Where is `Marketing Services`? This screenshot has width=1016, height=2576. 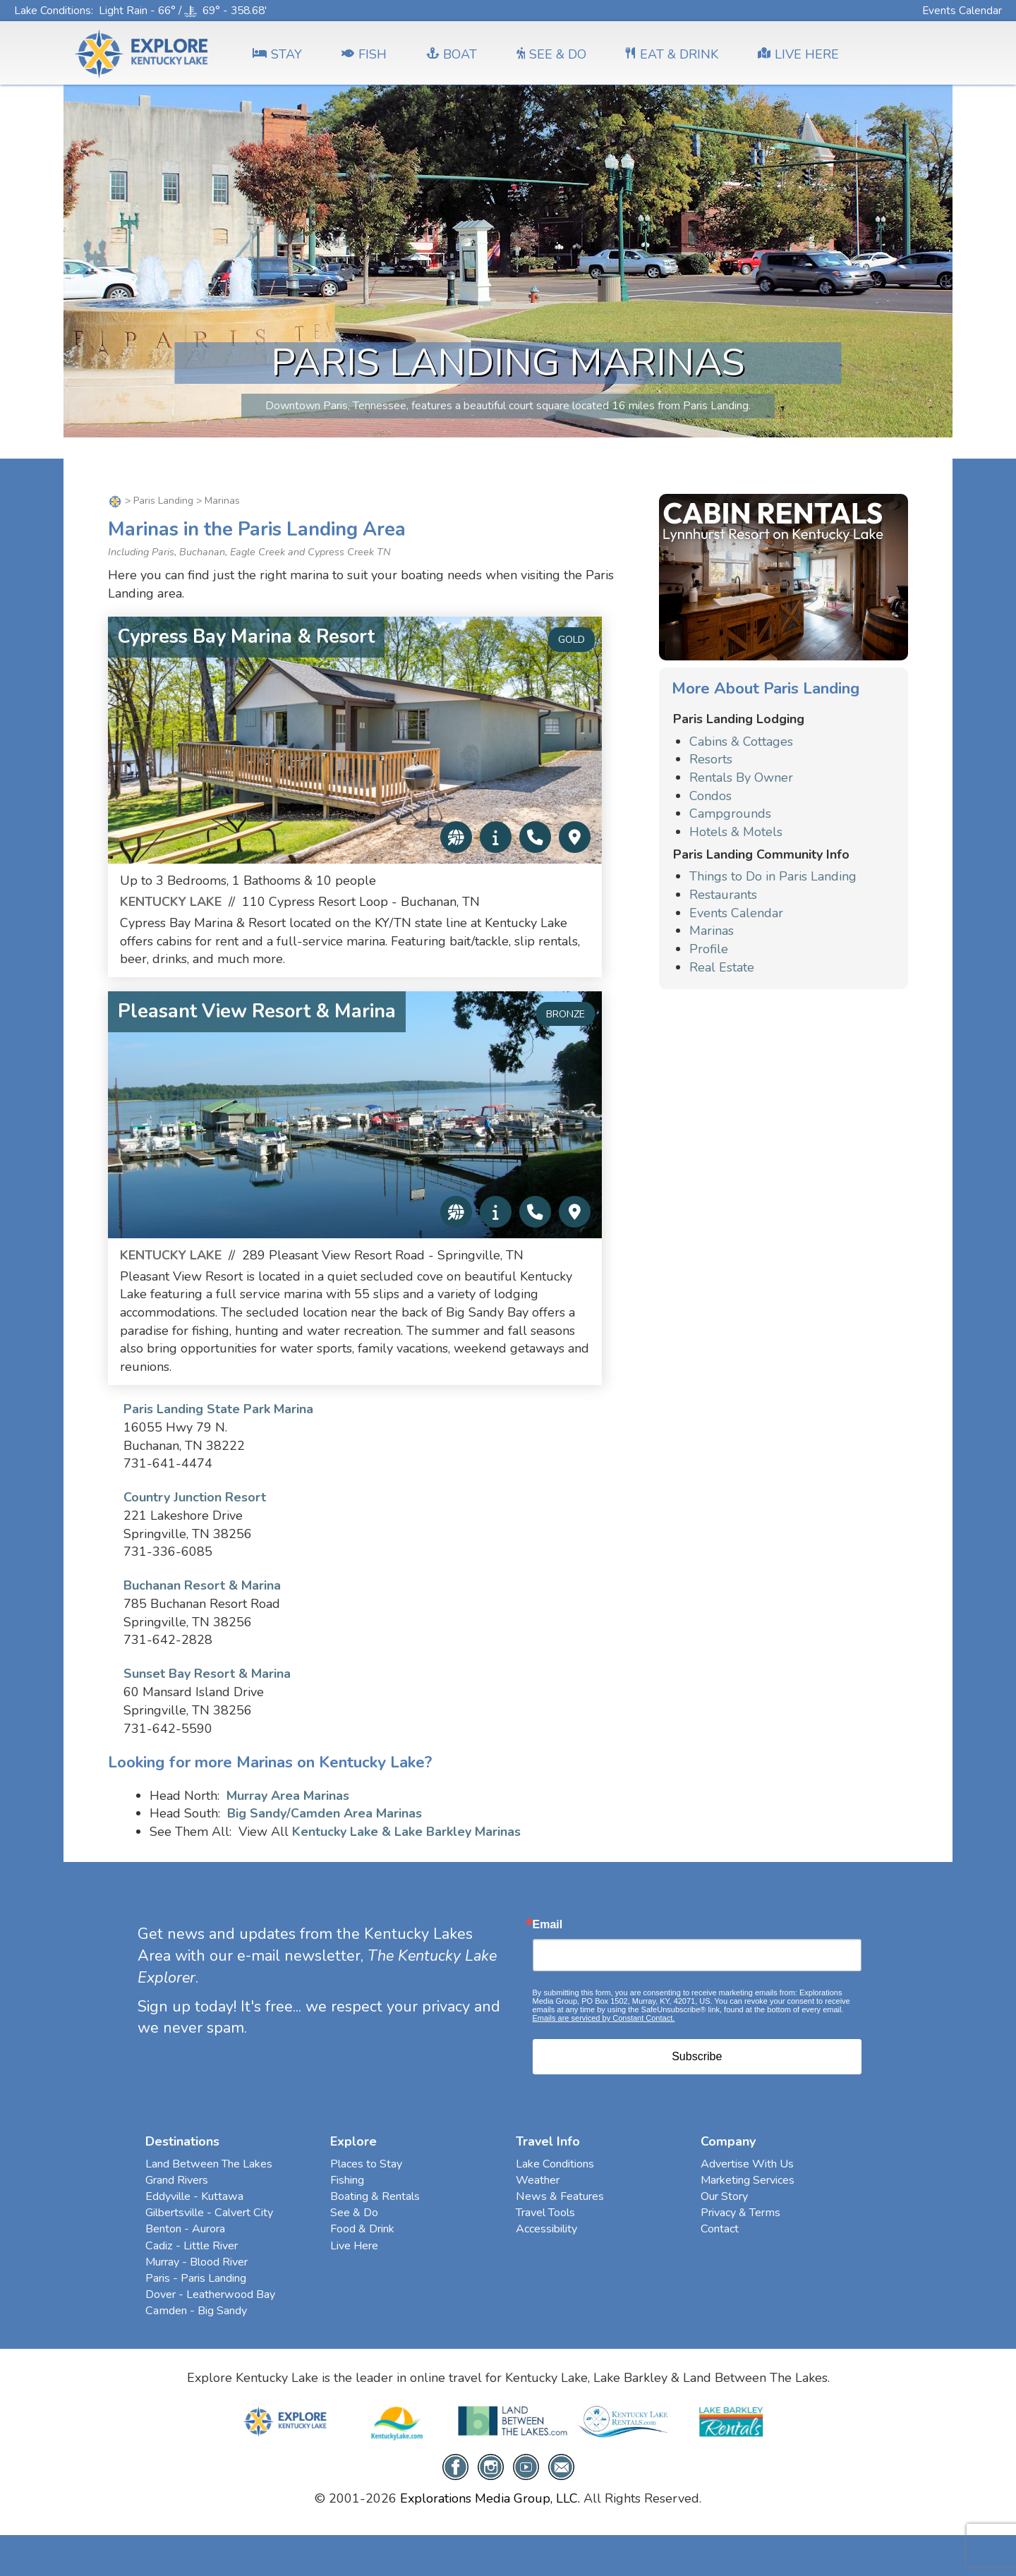 Marketing Services is located at coordinates (747, 2180).